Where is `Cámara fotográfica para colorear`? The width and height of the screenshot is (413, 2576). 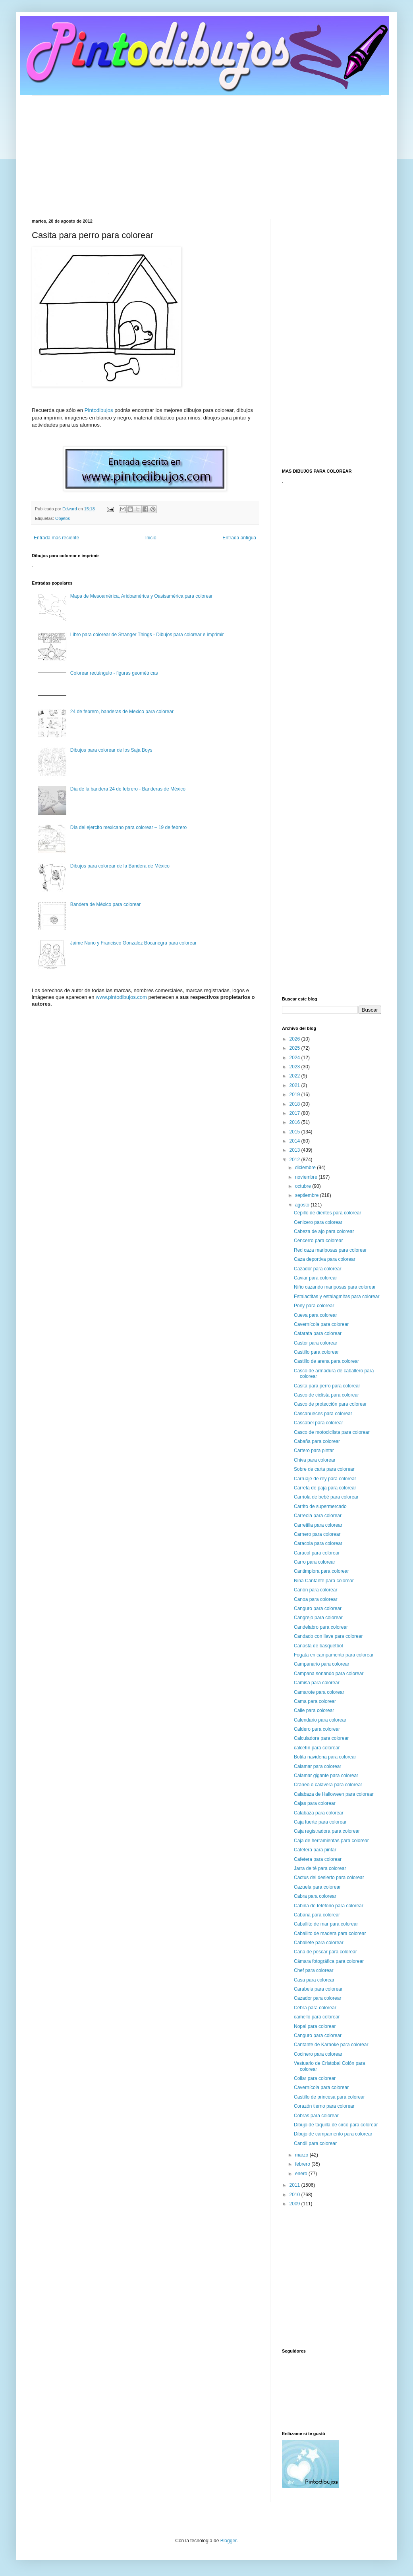
Cámara fotográfica para colorear is located at coordinates (329, 1961).